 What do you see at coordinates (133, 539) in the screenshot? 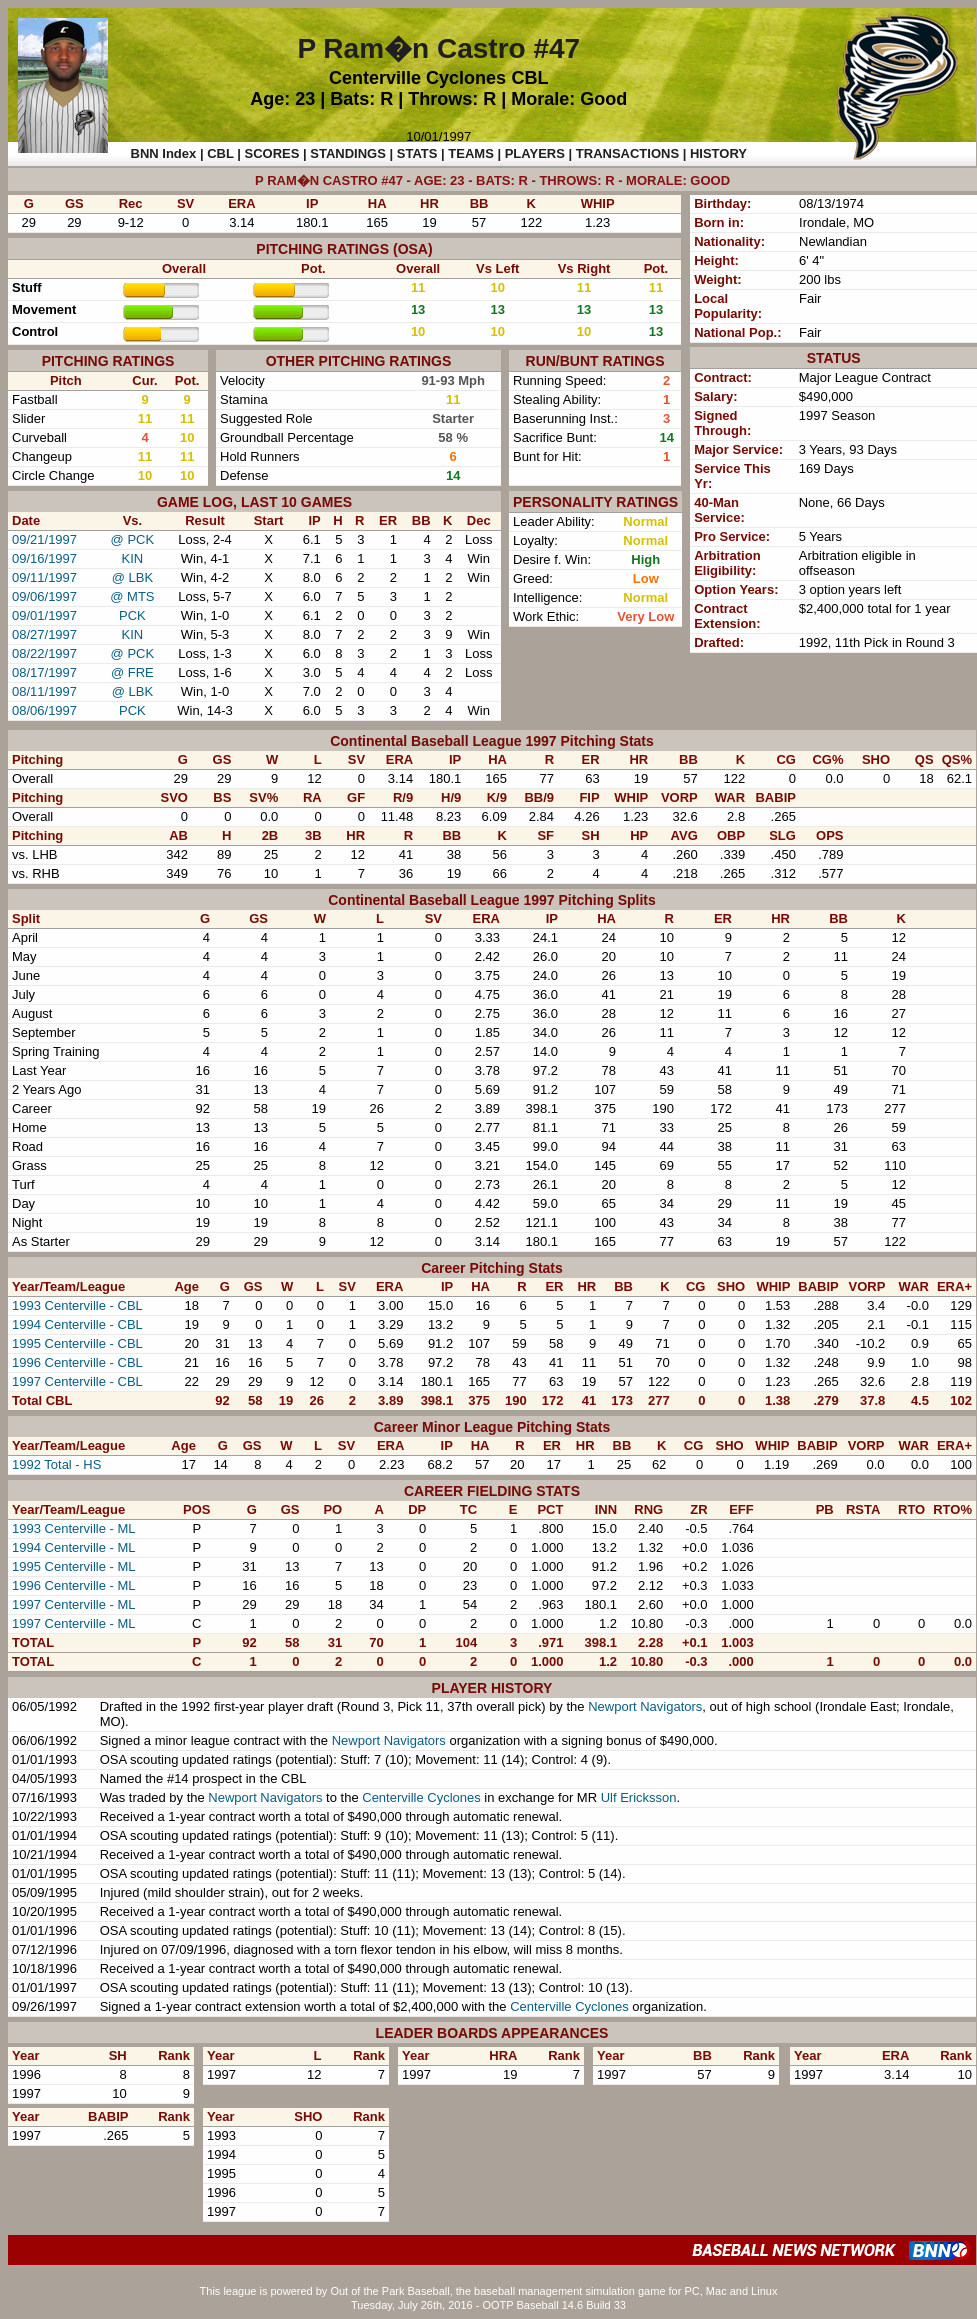
I see `@ PCK` at bounding box center [133, 539].